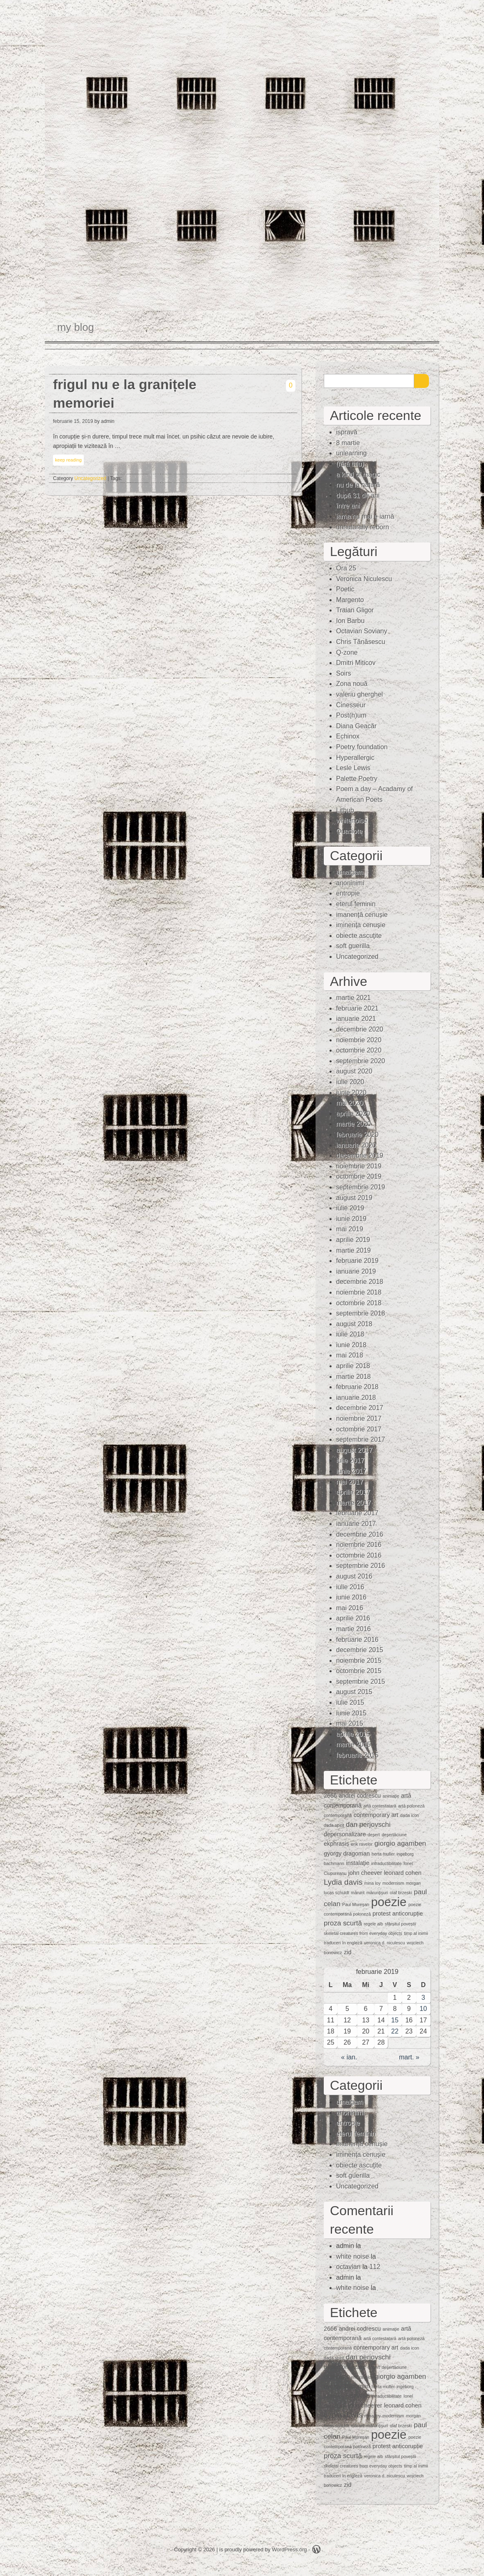  What do you see at coordinates (351, 1218) in the screenshot?
I see `iunie 2019` at bounding box center [351, 1218].